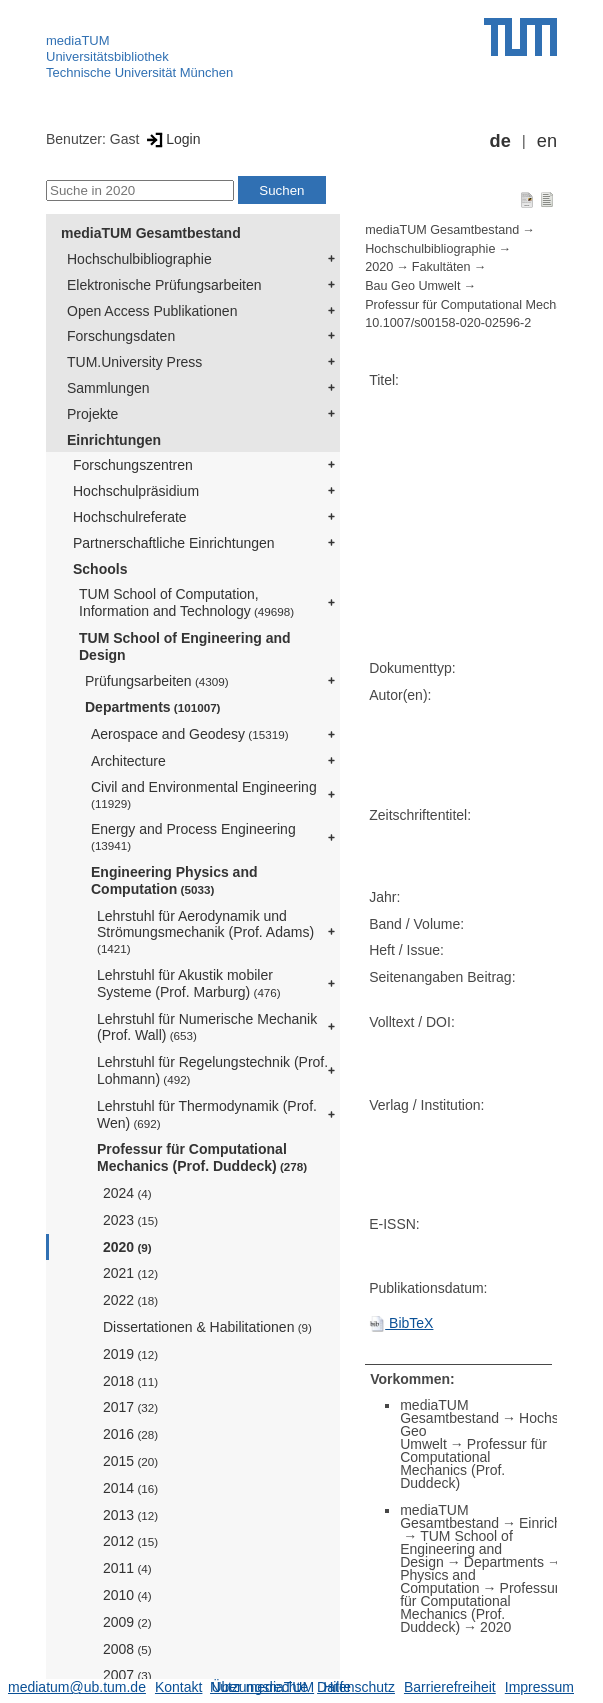  Describe the element at coordinates (401, 1323) in the screenshot. I see `BibTeX` at that location.